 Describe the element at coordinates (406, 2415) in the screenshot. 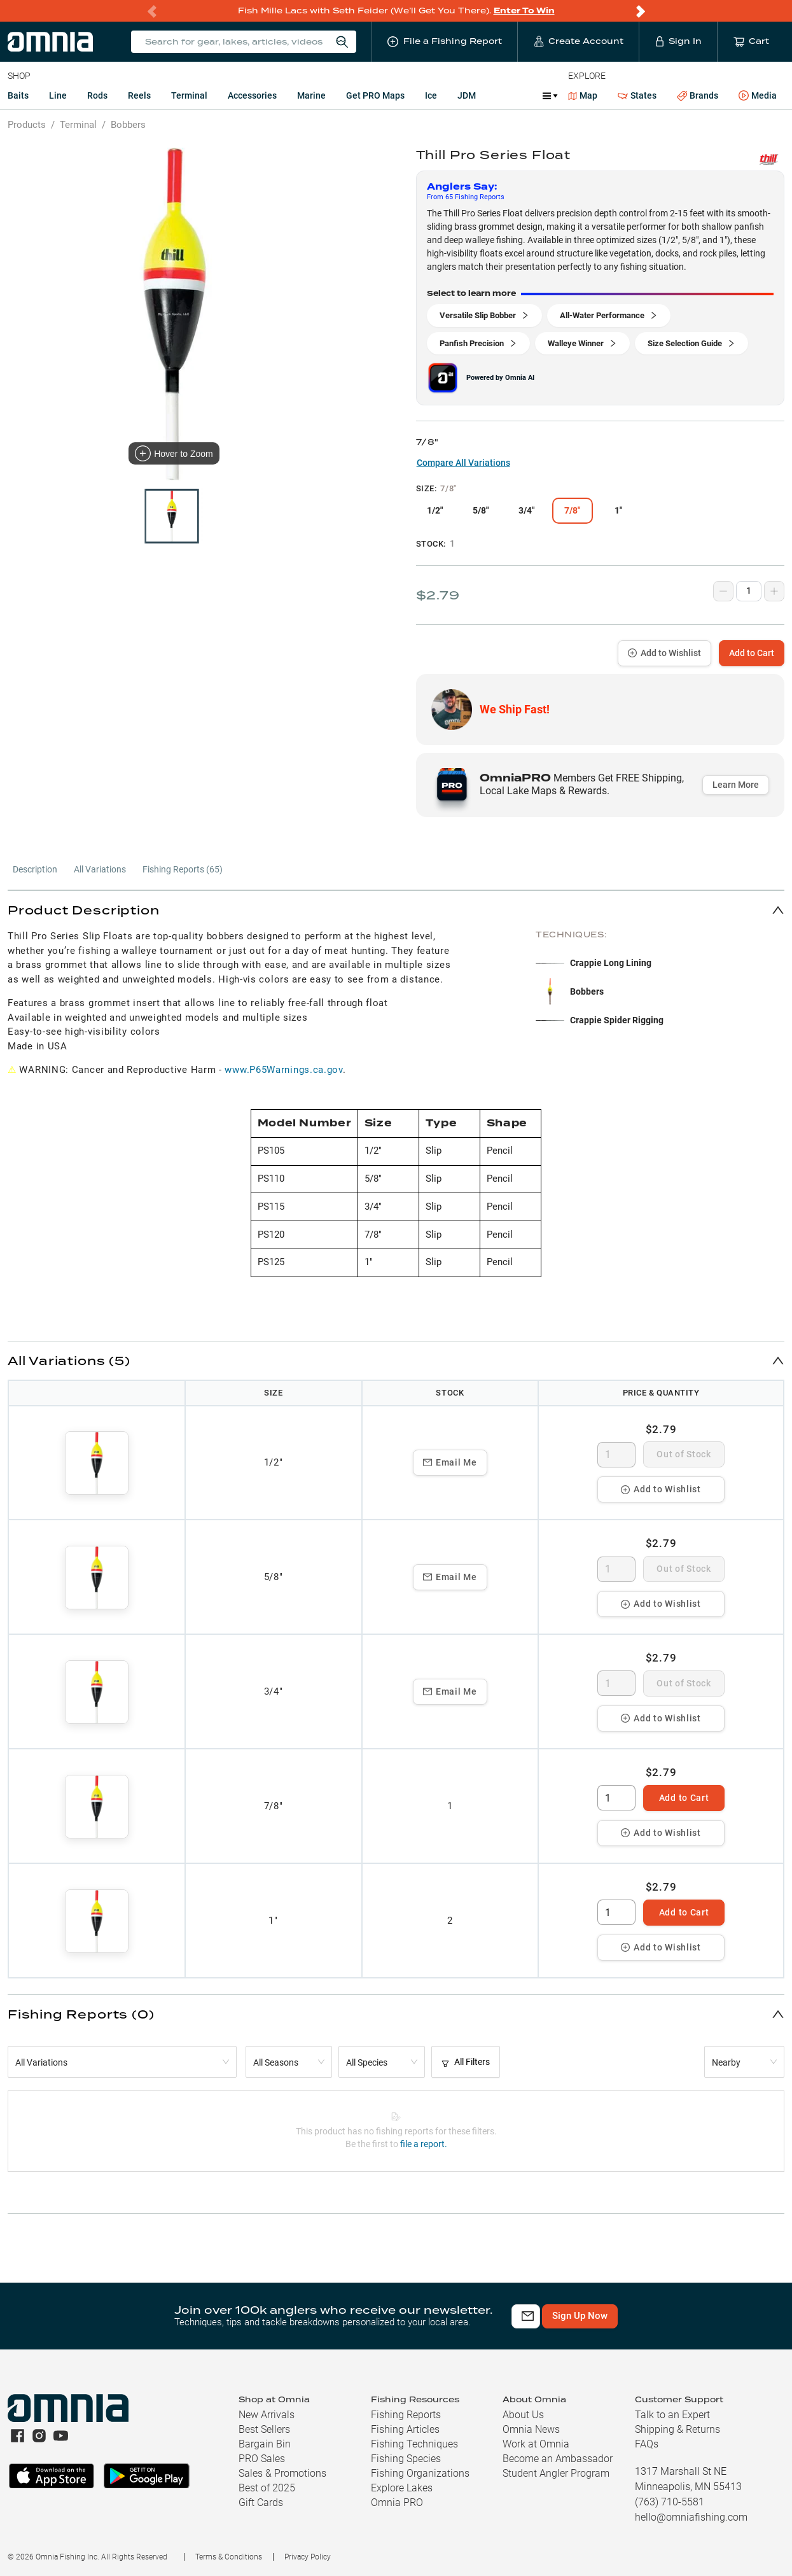

I see `Fishing Reports` at that location.